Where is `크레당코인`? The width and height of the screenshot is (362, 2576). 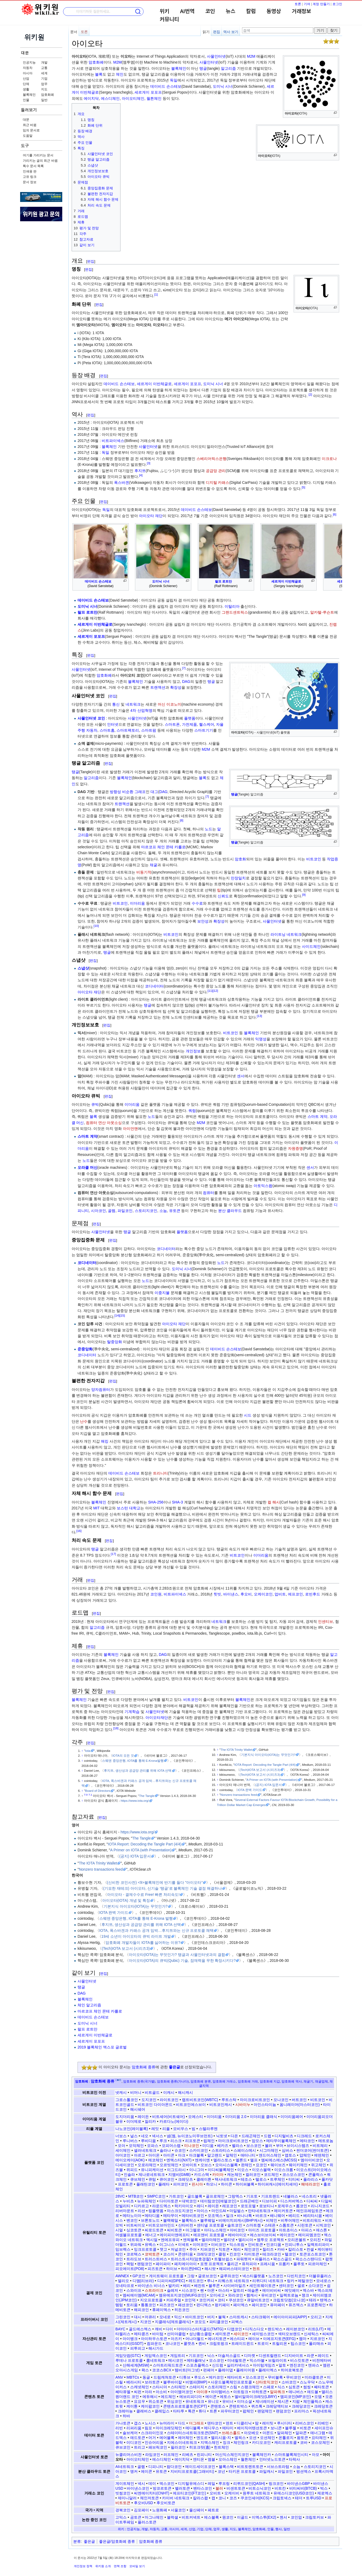 크레당코인 is located at coordinates (301, 2406).